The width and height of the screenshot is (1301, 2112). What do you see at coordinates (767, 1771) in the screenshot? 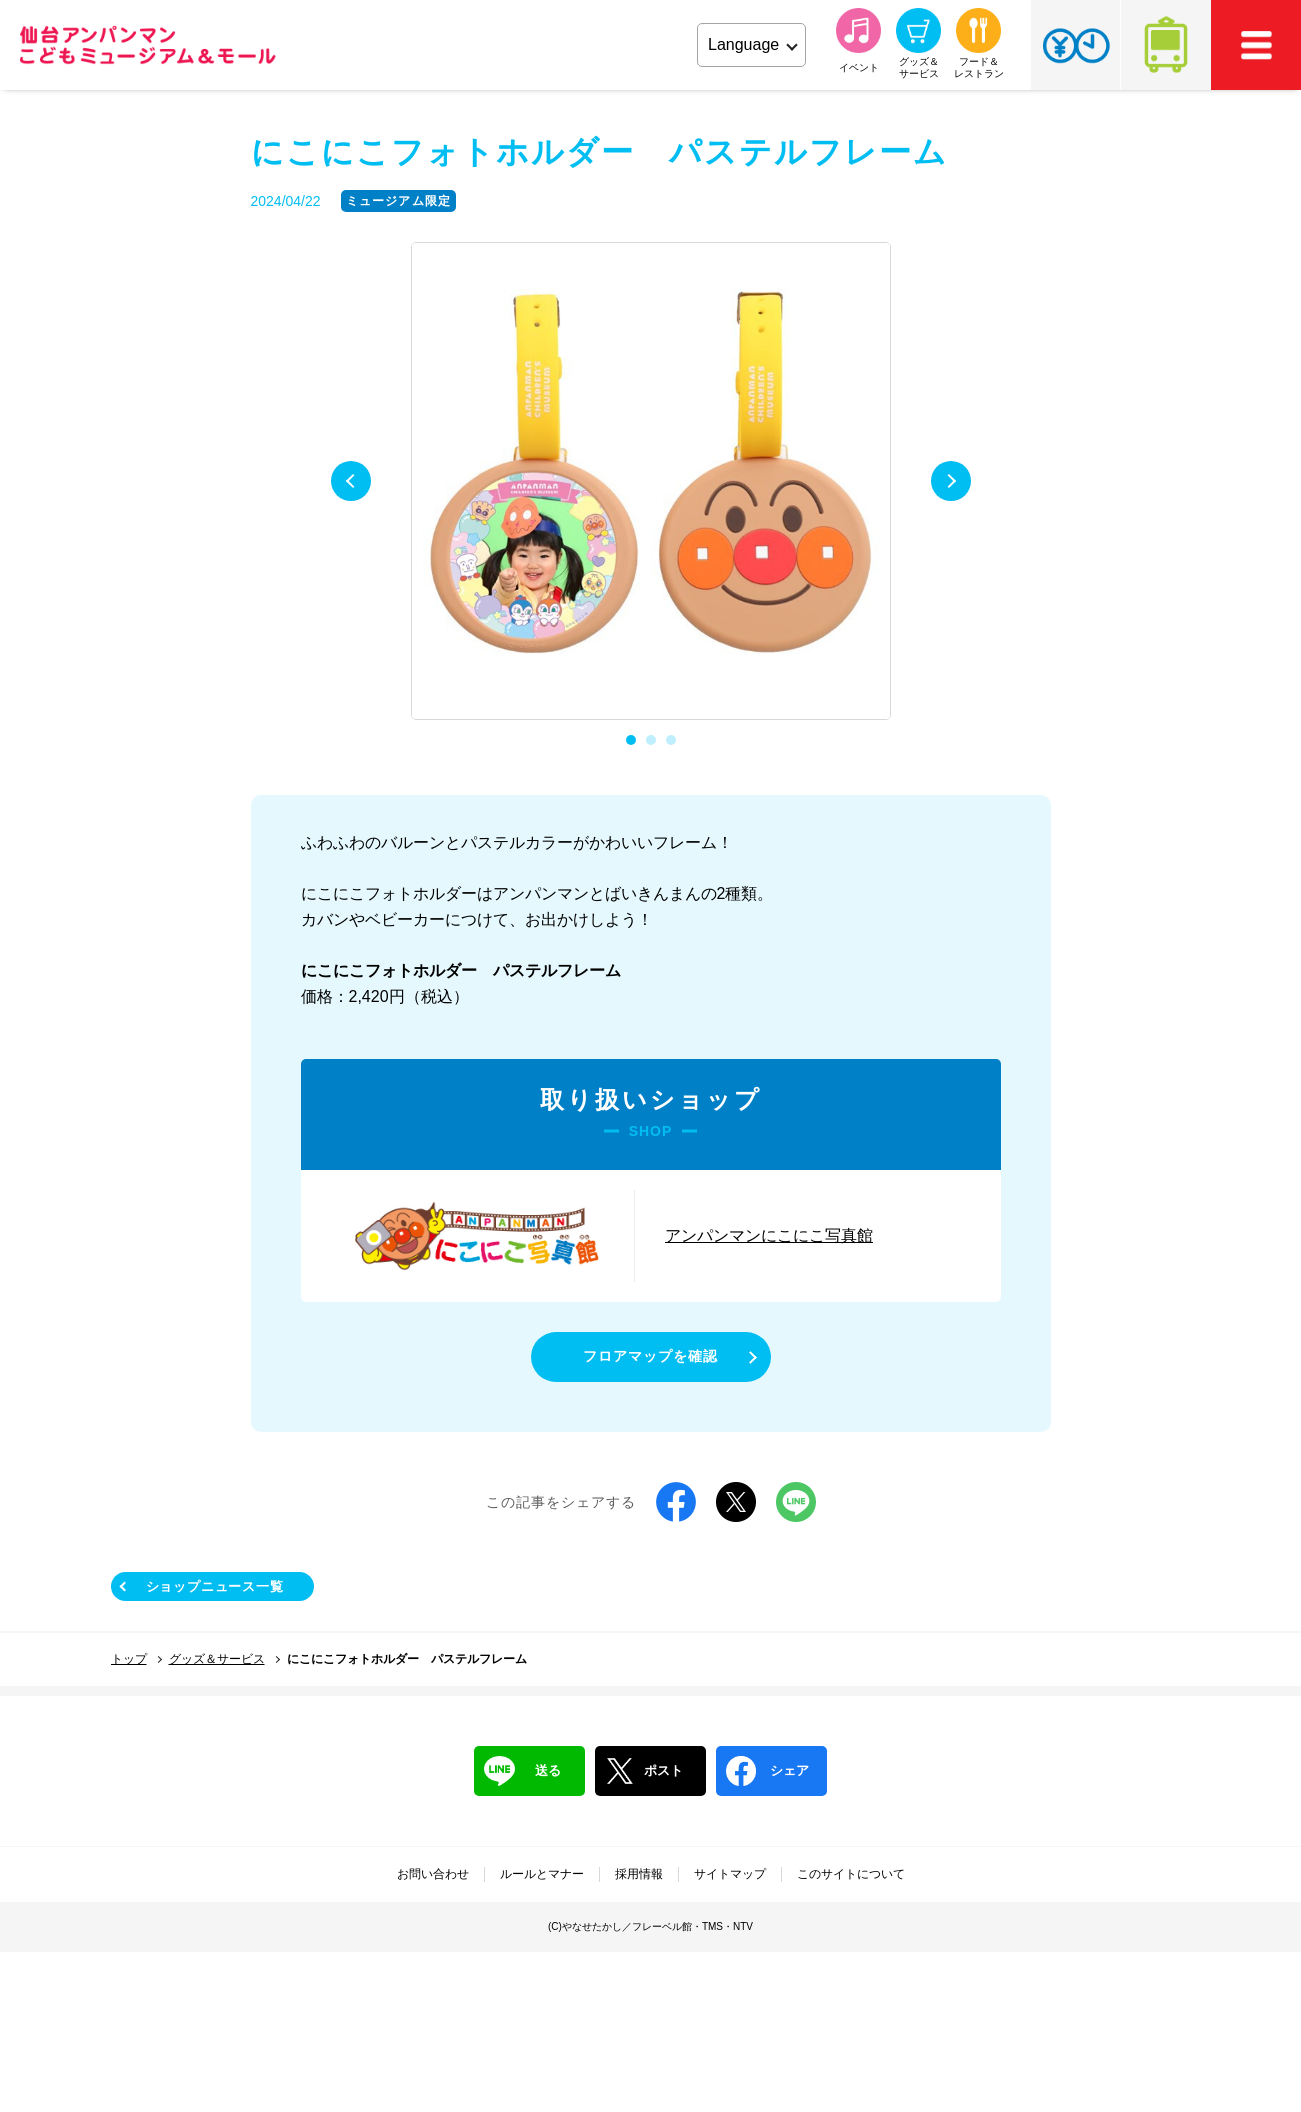
I see `シェア` at bounding box center [767, 1771].